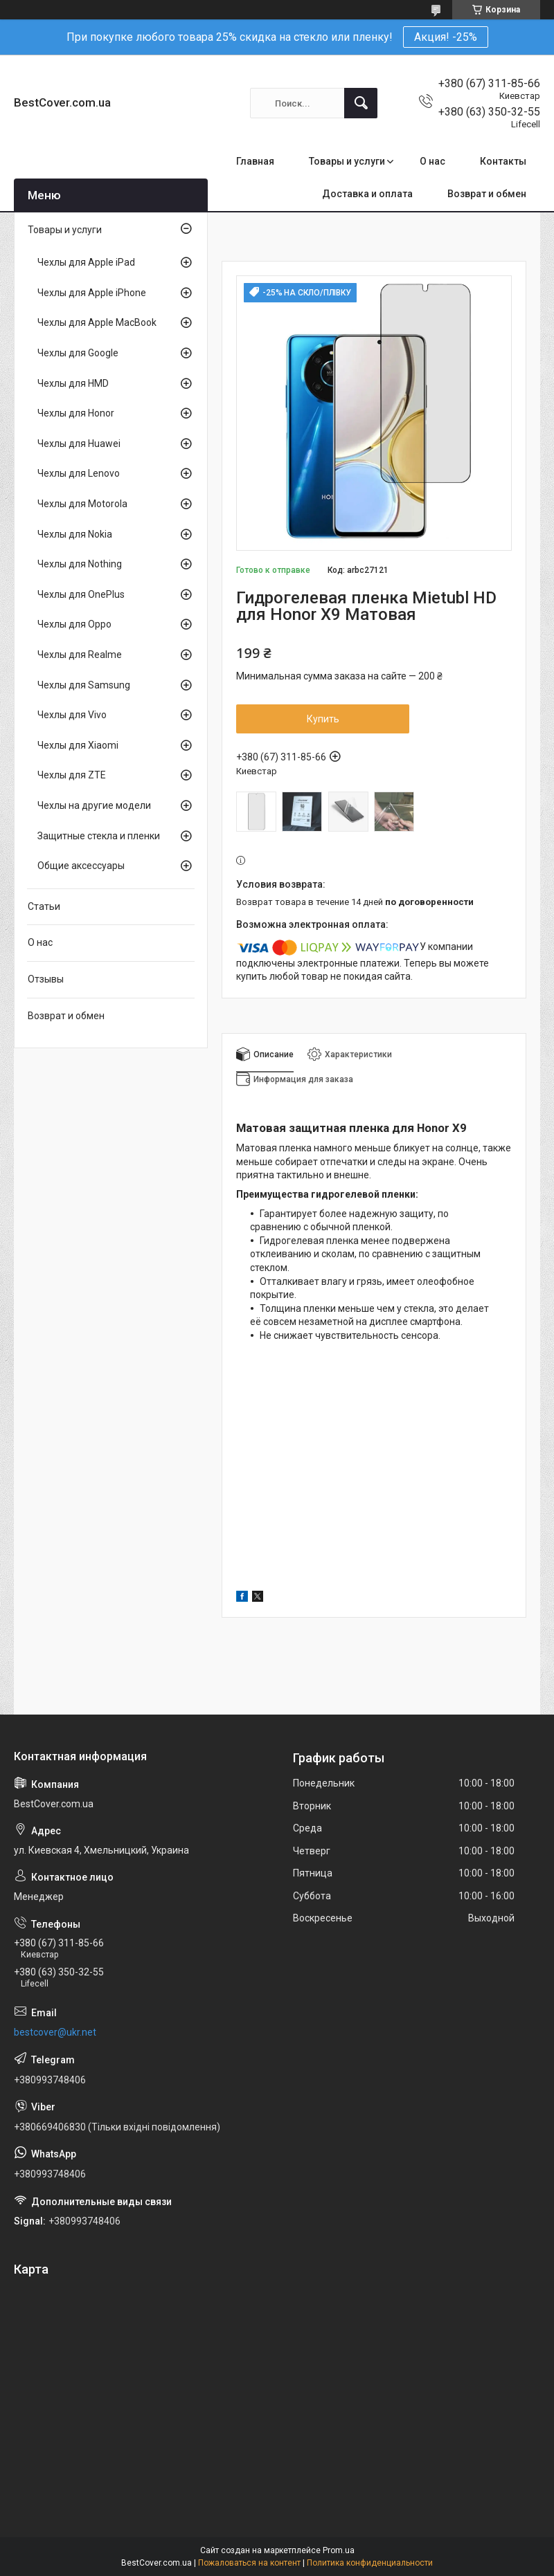 Image resolution: width=554 pixels, height=2576 pixels. What do you see at coordinates (77, 352) in the screenshot?
I see `Чехлы для Google` at bounding box center [77, 352].